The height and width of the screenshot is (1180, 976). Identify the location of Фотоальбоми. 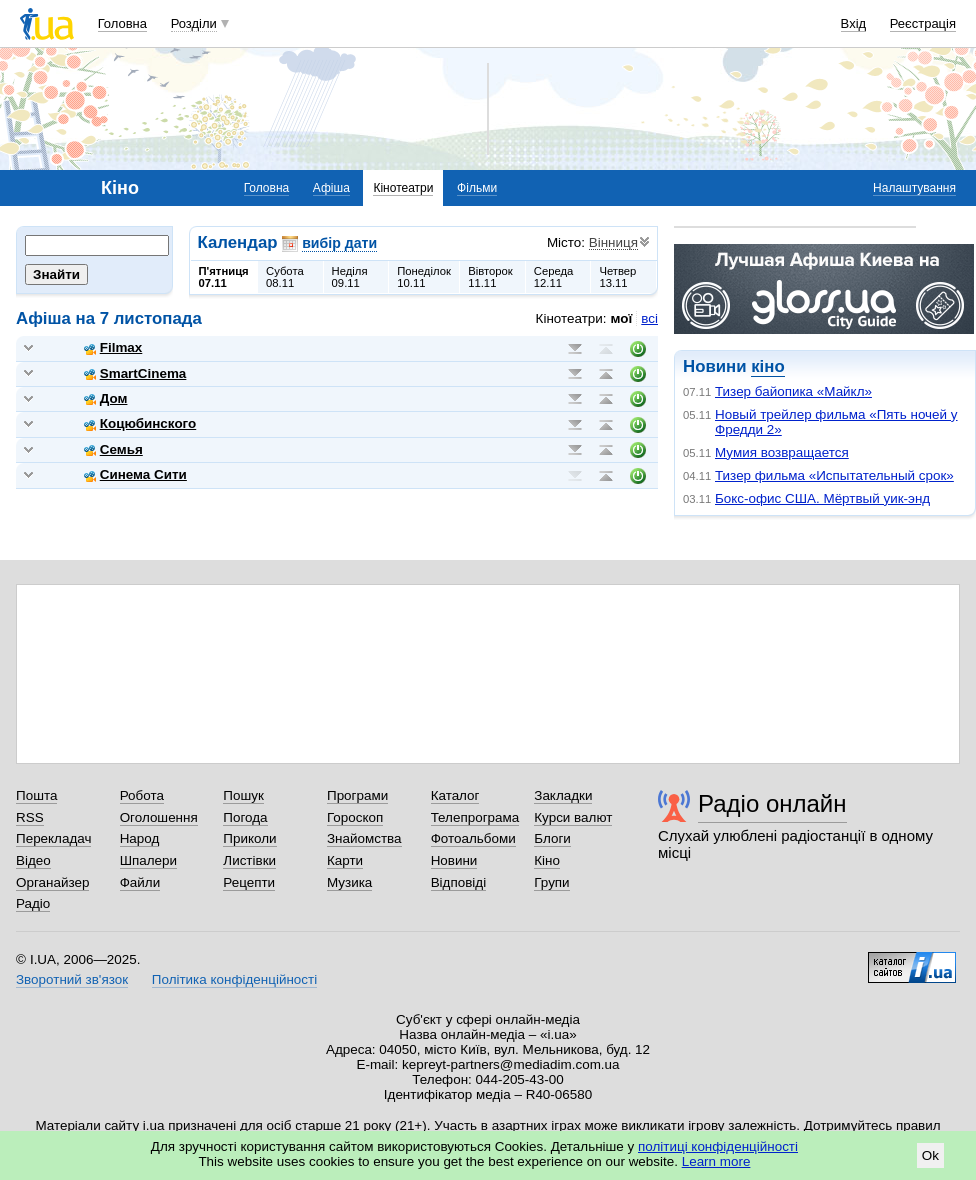
(473, 838).